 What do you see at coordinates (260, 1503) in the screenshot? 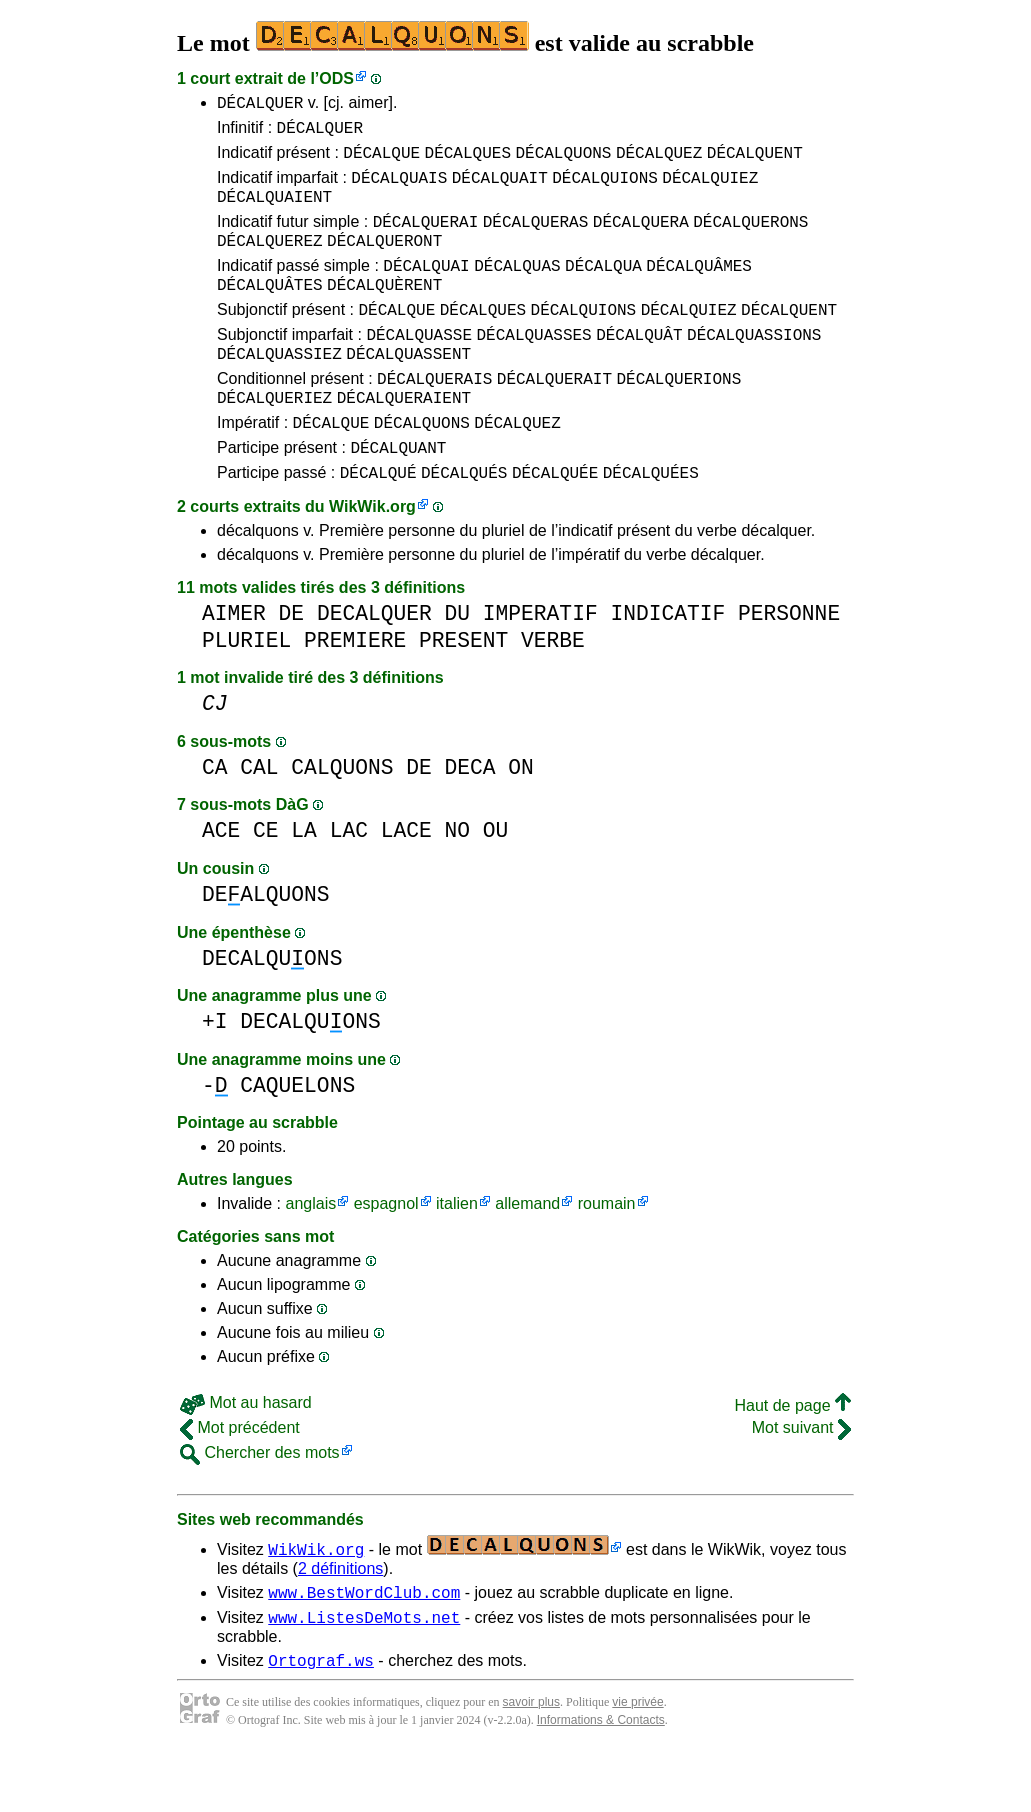
I see `Chercher des mots` at bounding box center [260, 1503].